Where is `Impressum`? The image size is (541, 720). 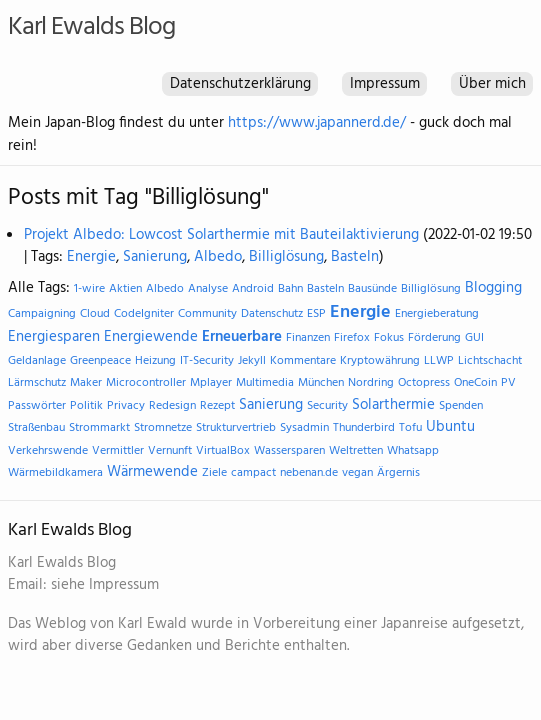 Impressum is located at coordinates (385, 84).